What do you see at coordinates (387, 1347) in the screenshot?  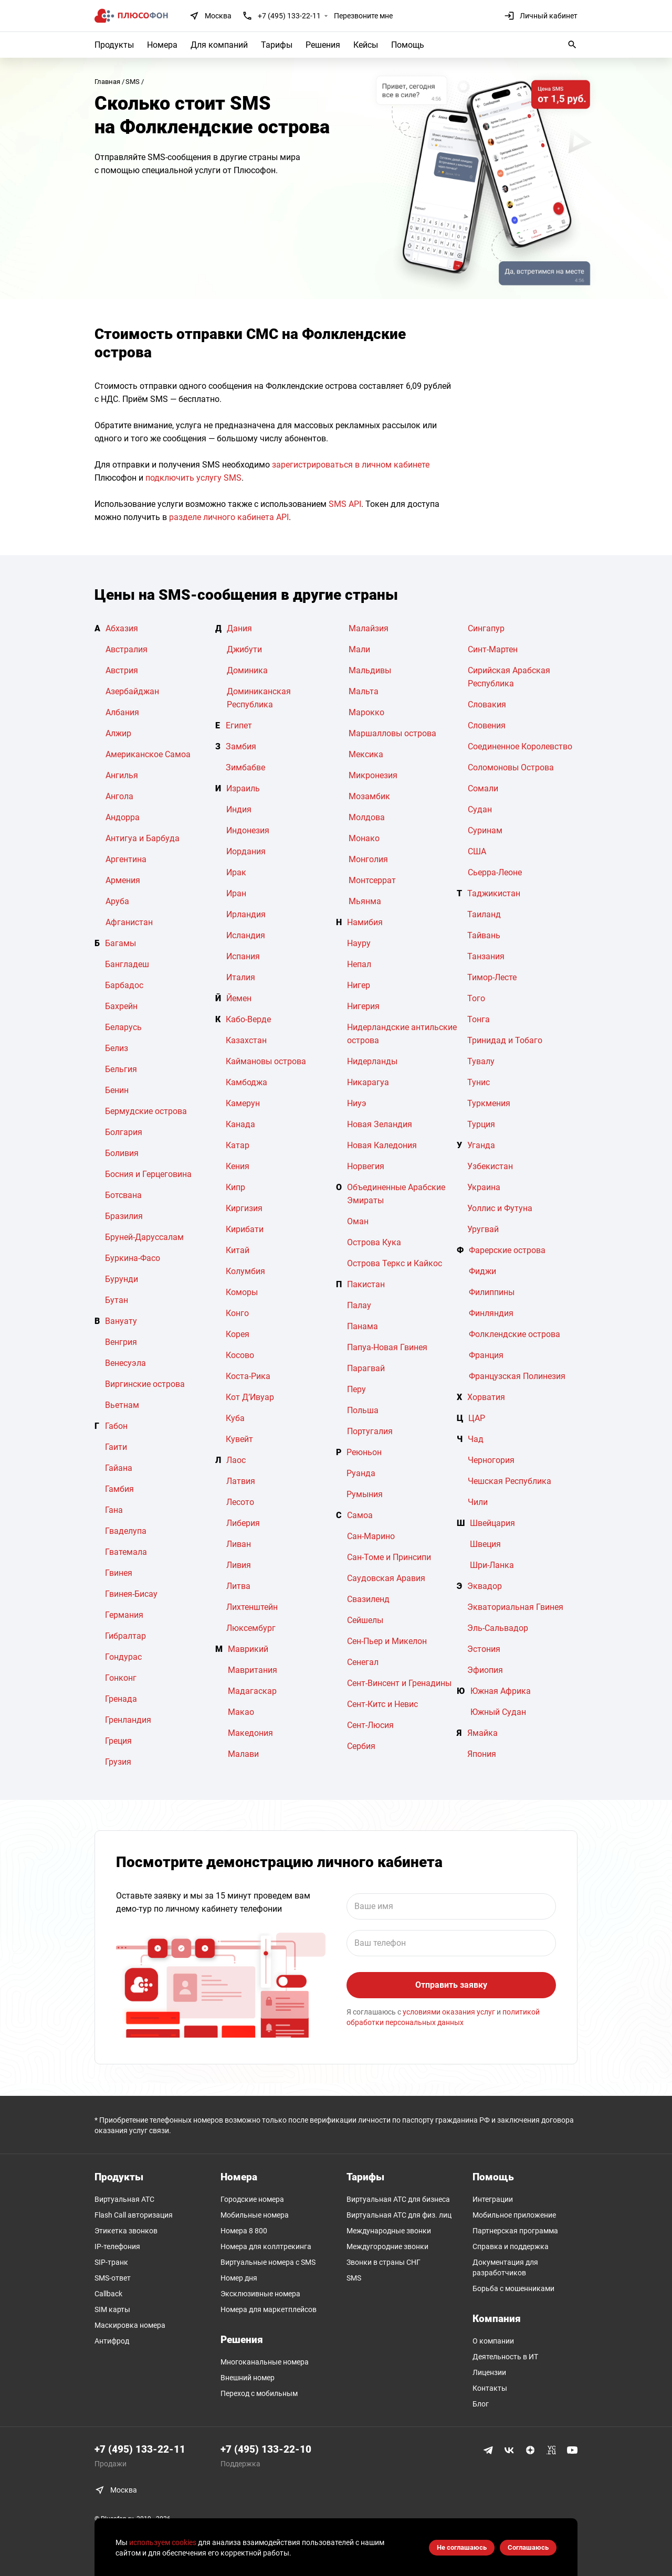 I see `Папуа-Новая Гвинея` at bounding box center [387, 1347].